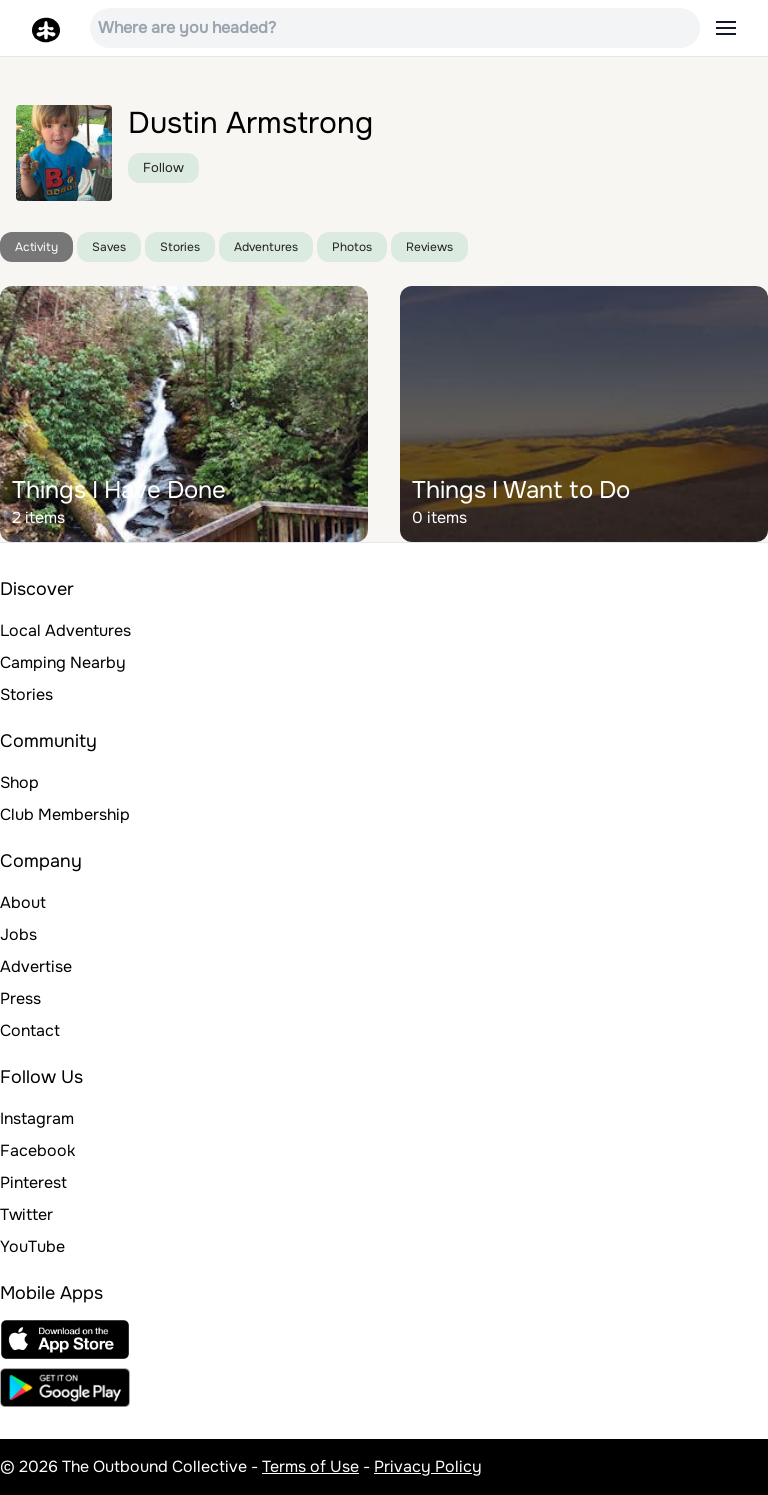 The height and width of the screenshot is (1495, 768). What do you see at coordinates (26, 1214) in the screenshot?
I see `Twitter` at bounding box center [26, 1214].